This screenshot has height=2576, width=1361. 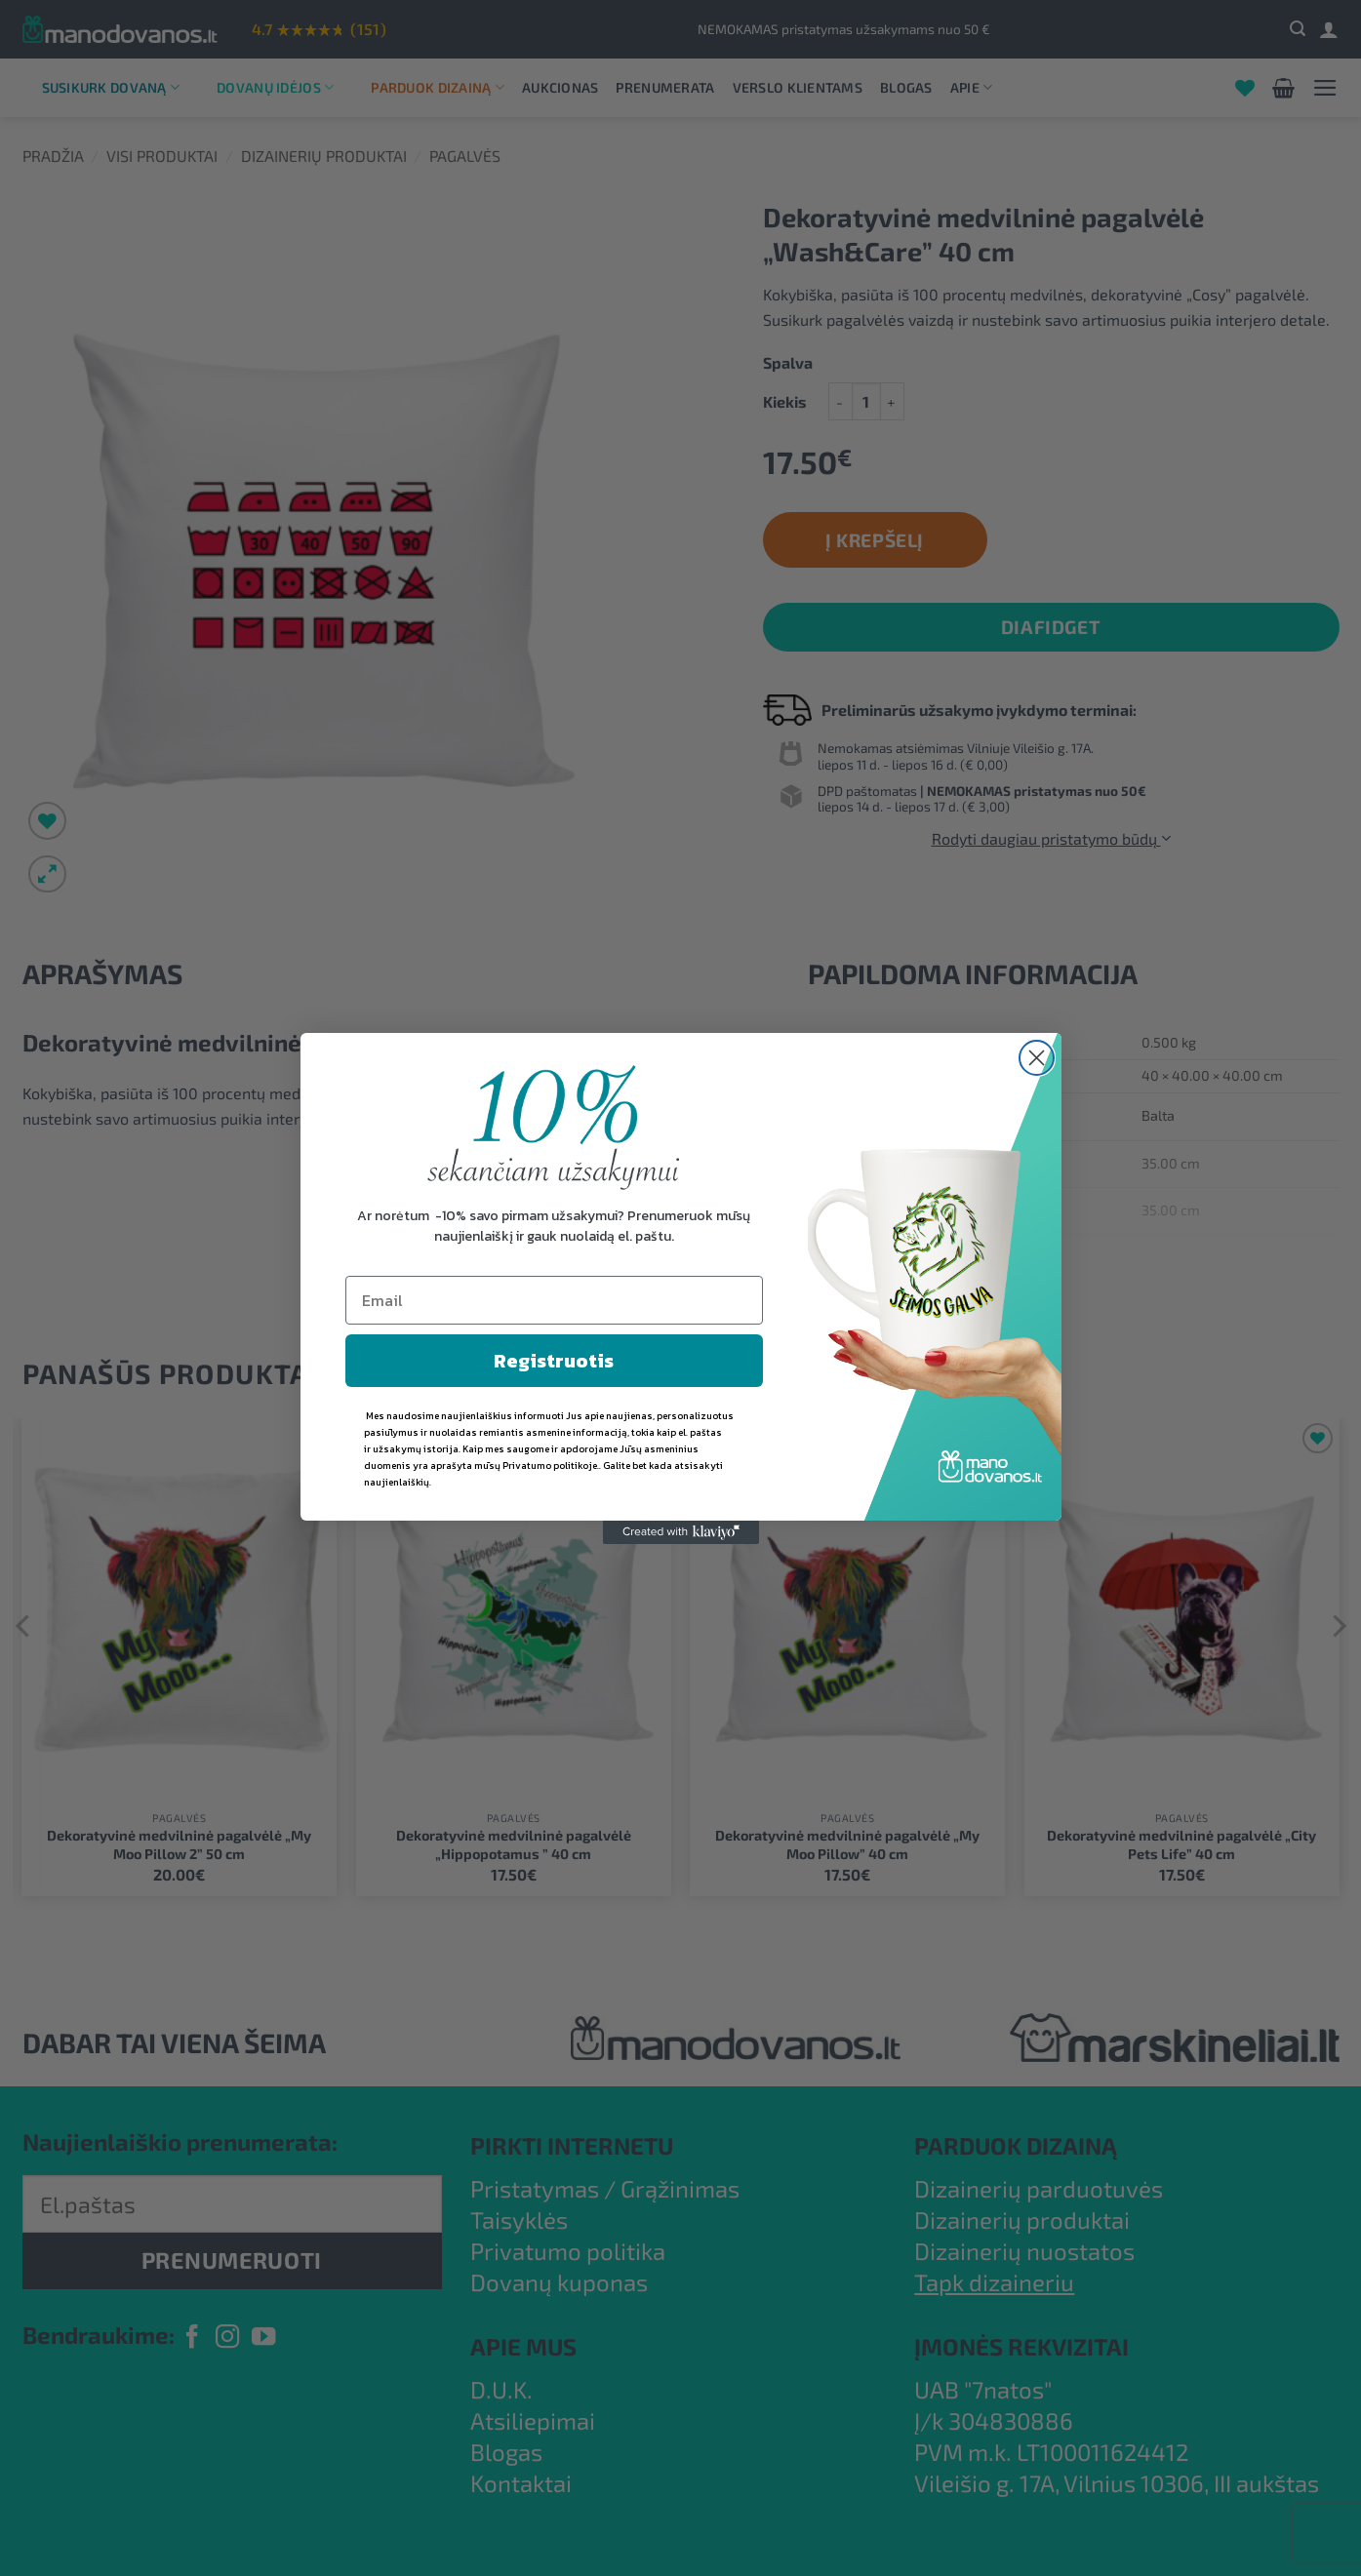 What do you see at coordinates (513, 1844) in the screenshot?
I see `Dekoratyvinė medvilninė pagalvėlė „Hippopotamus ” 40 cm` at bounding box center [513, 1844].